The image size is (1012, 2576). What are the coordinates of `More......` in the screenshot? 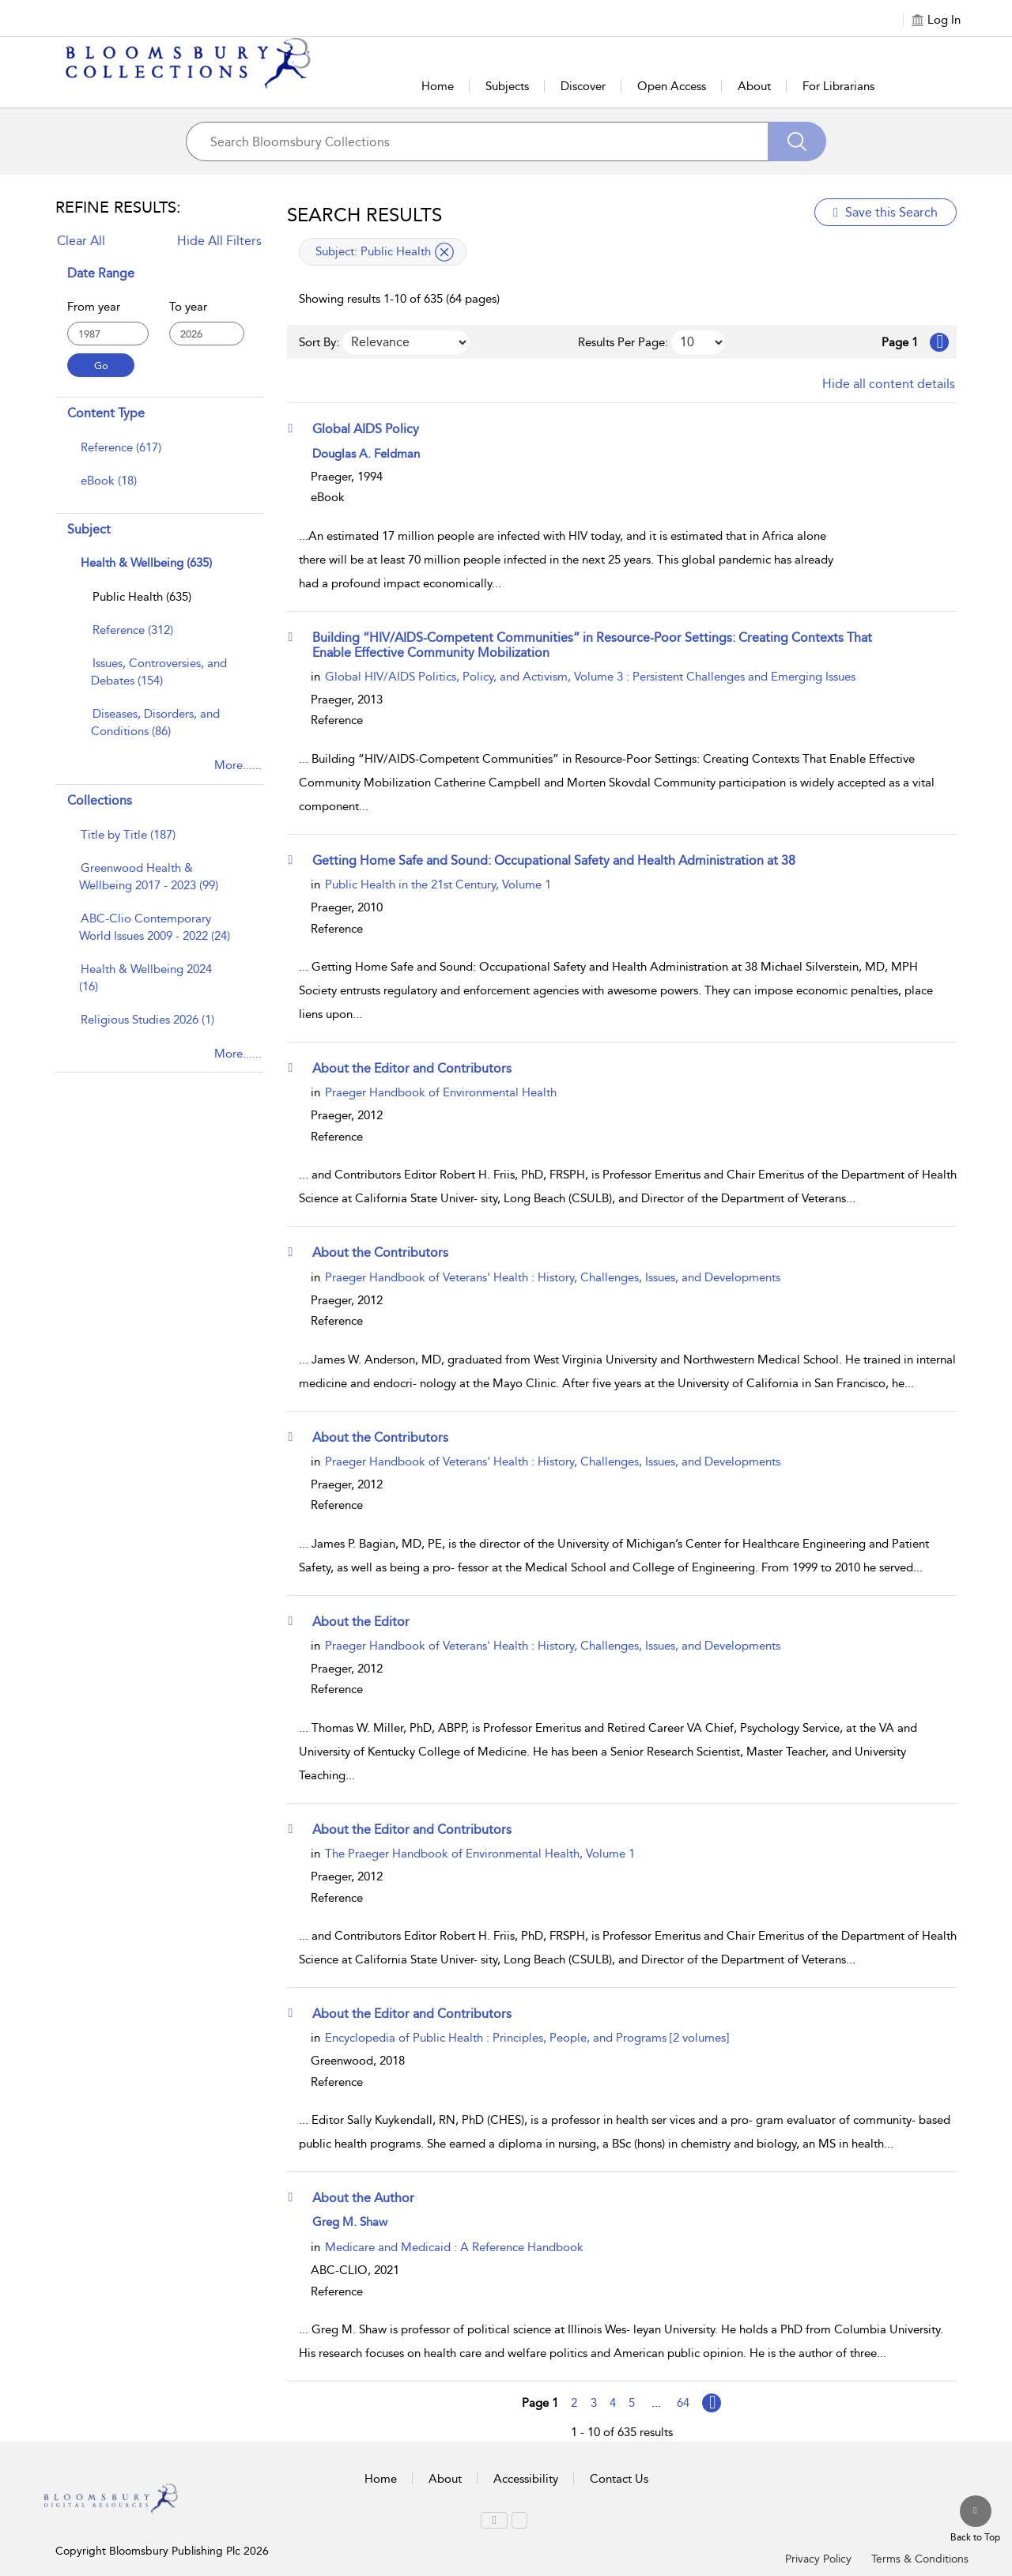 It's located at (238, 765).